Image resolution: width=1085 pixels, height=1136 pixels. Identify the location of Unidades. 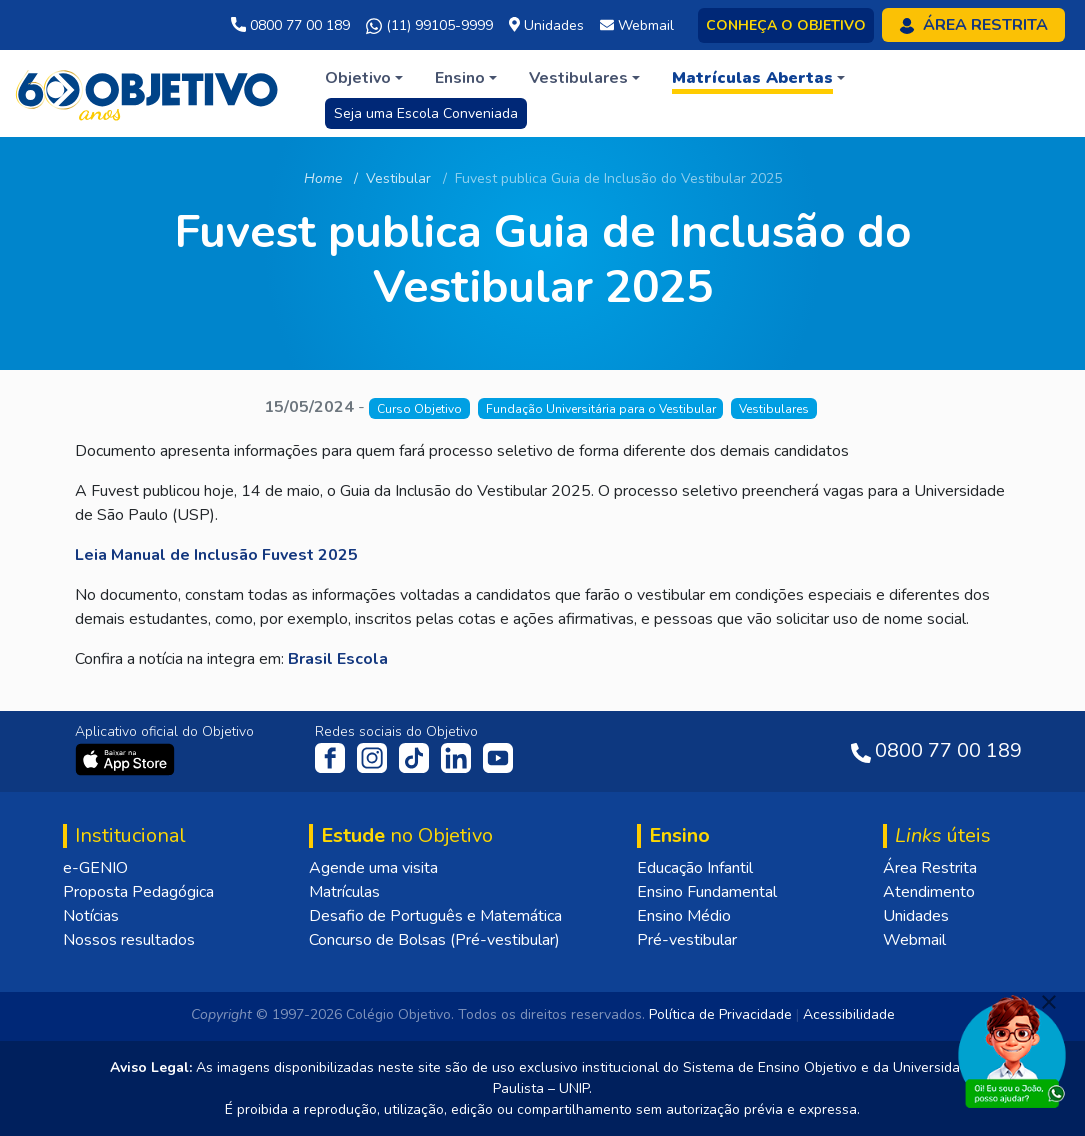
(916, 916).